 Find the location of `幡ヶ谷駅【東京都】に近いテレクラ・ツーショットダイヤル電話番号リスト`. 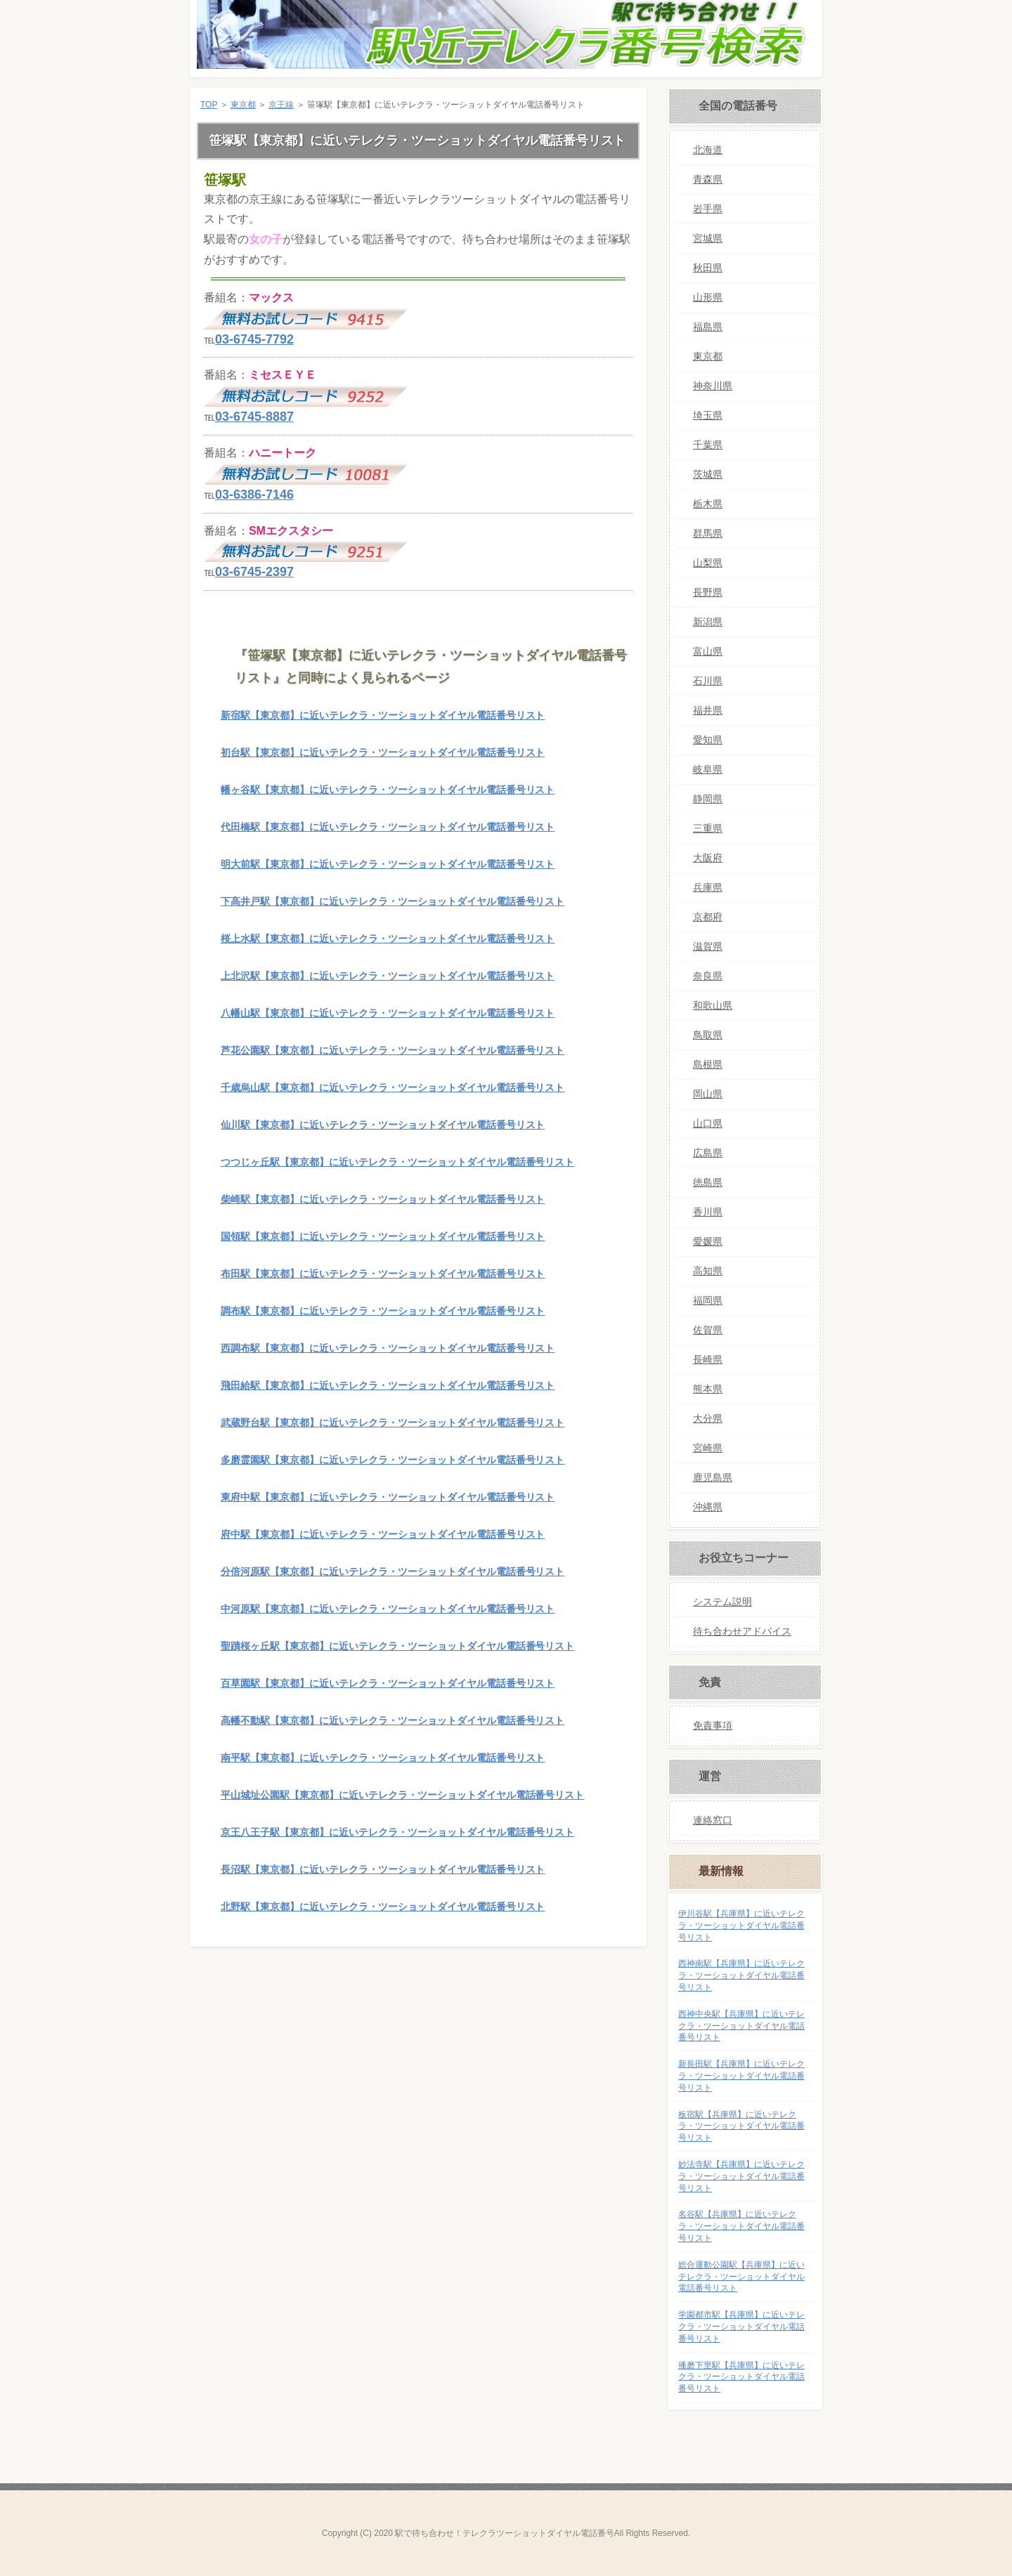

幡ヶ谷駅【東京都】に近いテレクラ・ツーショットダイヤル電話番号リスト is located at coordinates (387, 789).